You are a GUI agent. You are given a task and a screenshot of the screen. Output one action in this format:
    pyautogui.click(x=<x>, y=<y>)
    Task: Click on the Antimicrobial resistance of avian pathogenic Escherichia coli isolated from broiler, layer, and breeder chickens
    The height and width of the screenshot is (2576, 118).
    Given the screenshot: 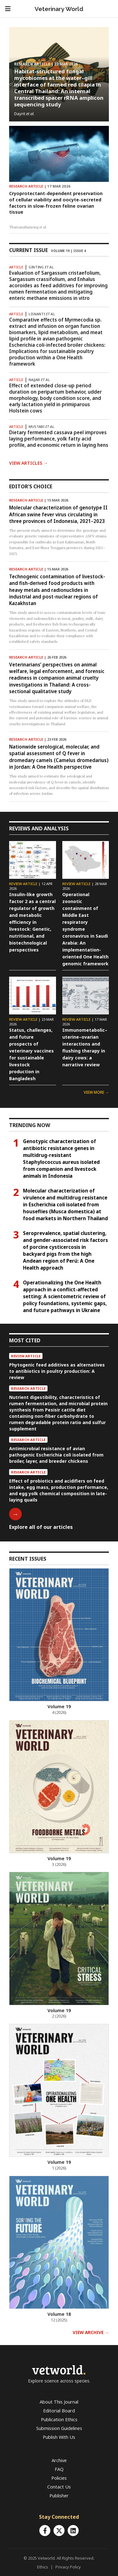 What is the action you would take?
    pyautogui.click(x=56, y=1454)
    